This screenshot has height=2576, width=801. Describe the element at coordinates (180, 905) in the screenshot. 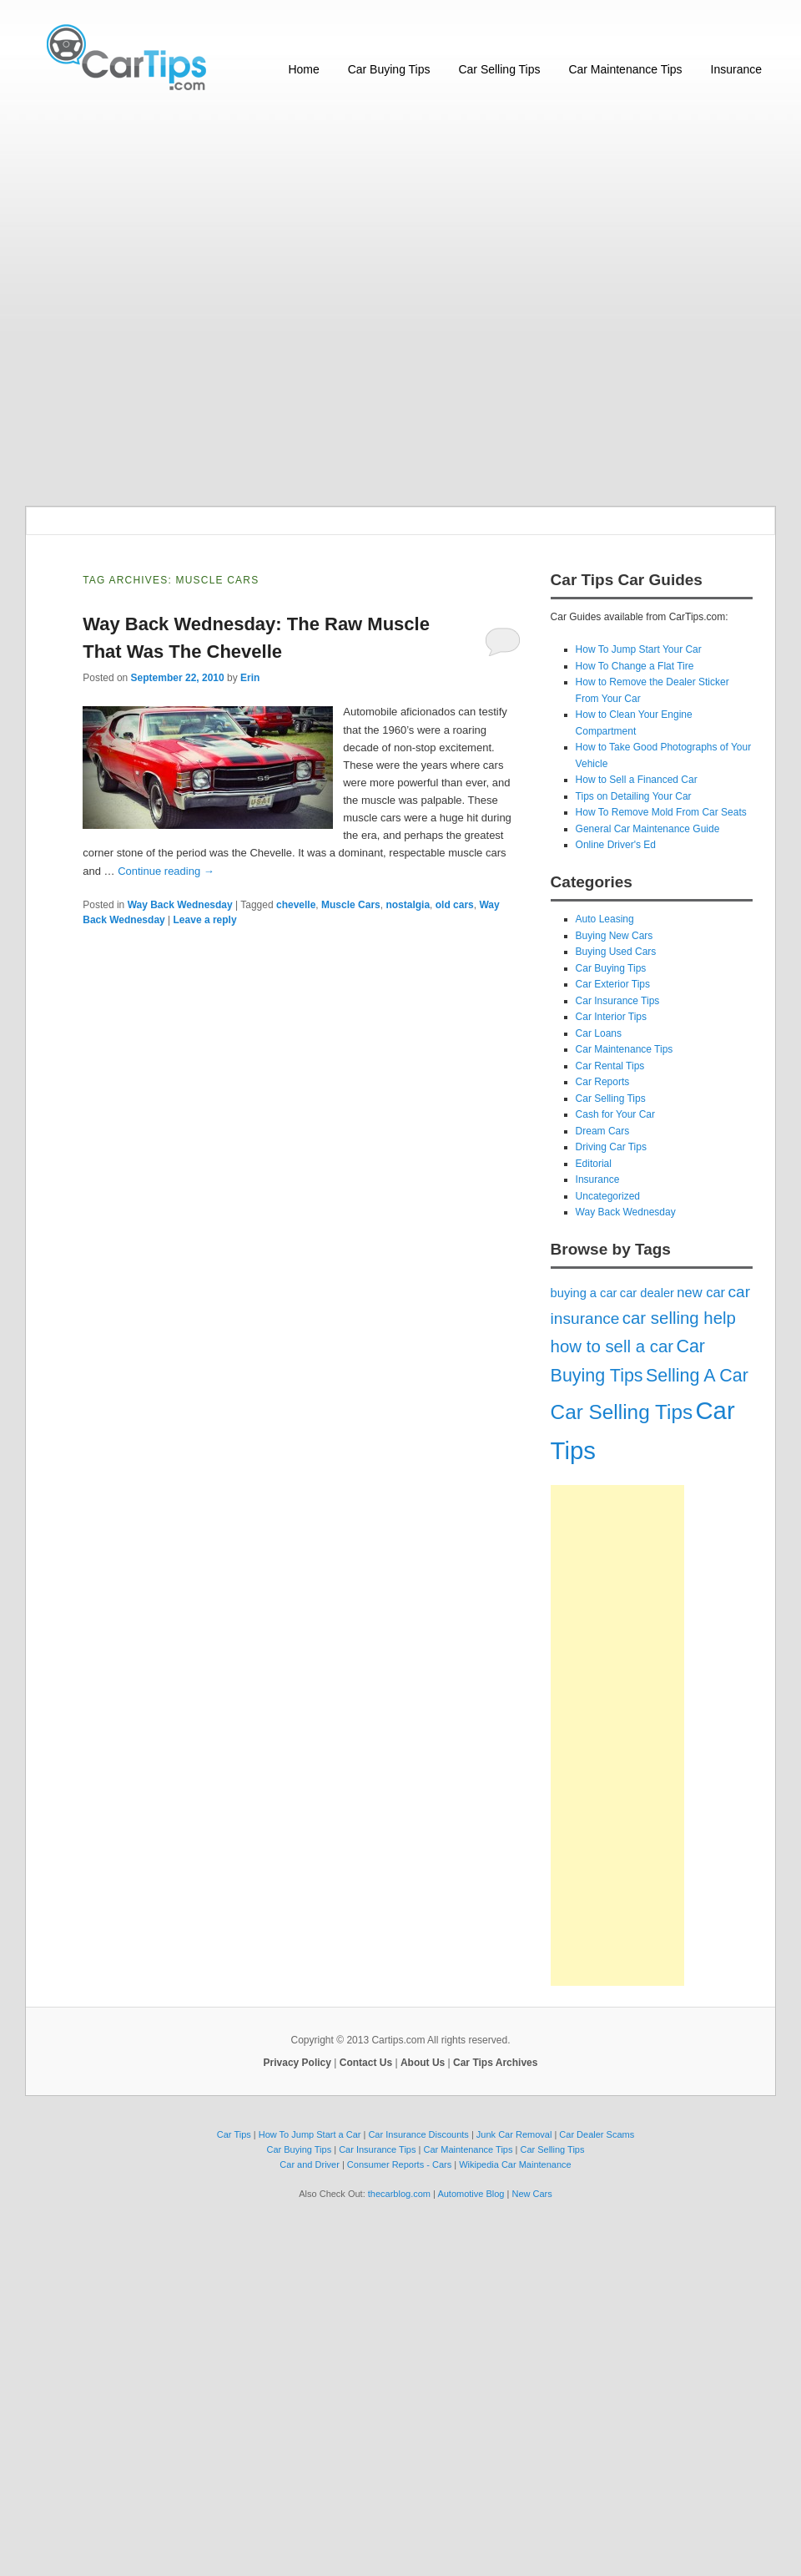

I see `Way Back Wednesday` at that location.